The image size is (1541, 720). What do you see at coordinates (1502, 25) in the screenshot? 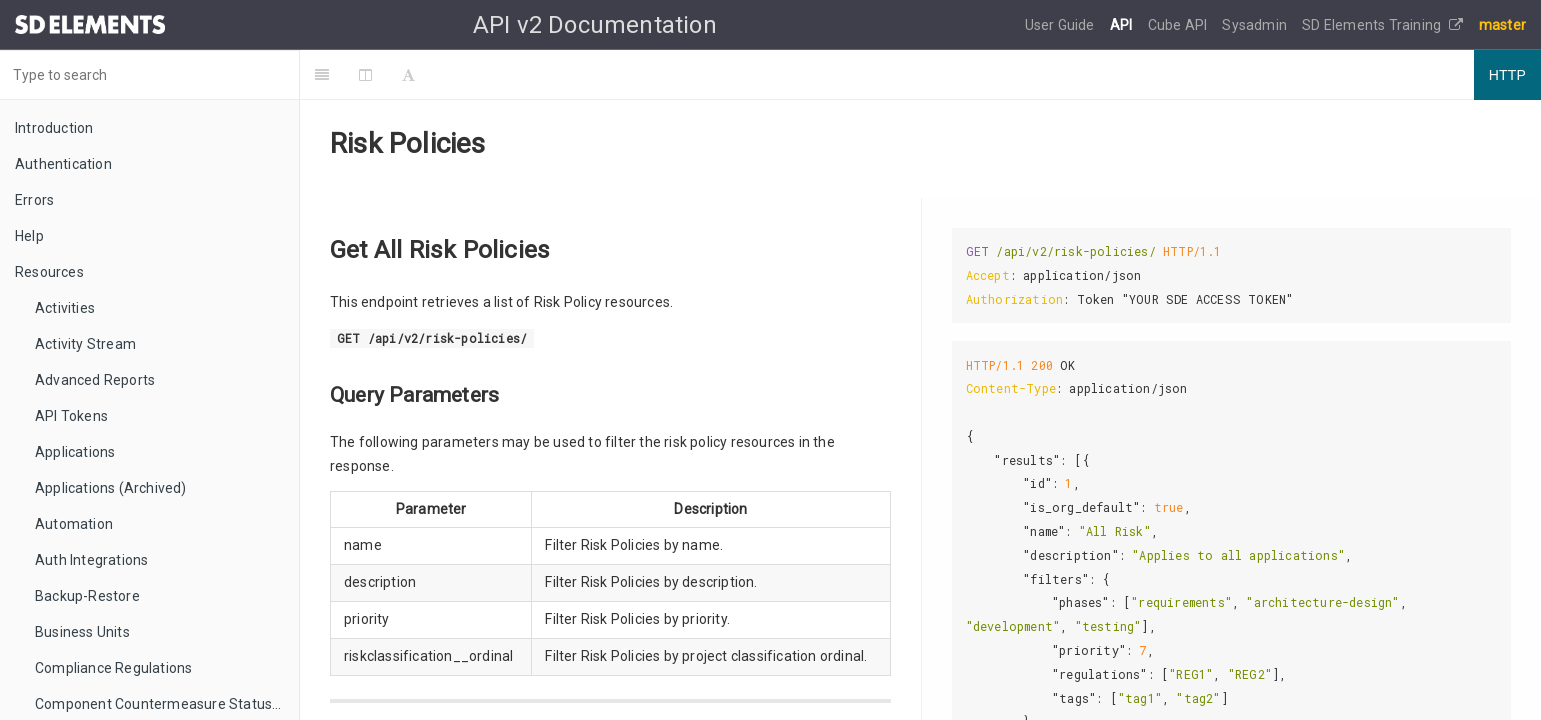
I see `master` at bounding box center [1502, 25].